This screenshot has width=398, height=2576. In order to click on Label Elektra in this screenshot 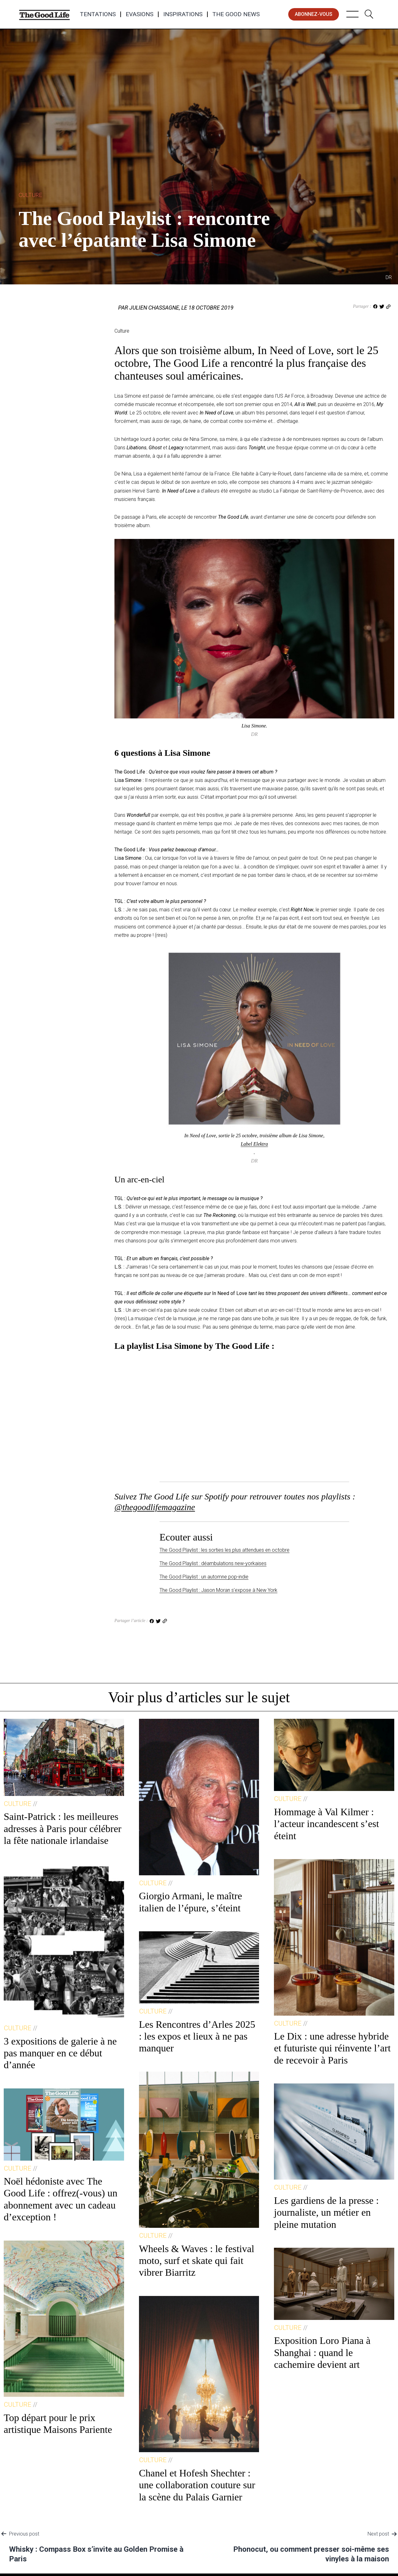, I will do `click(254, 1144)`.